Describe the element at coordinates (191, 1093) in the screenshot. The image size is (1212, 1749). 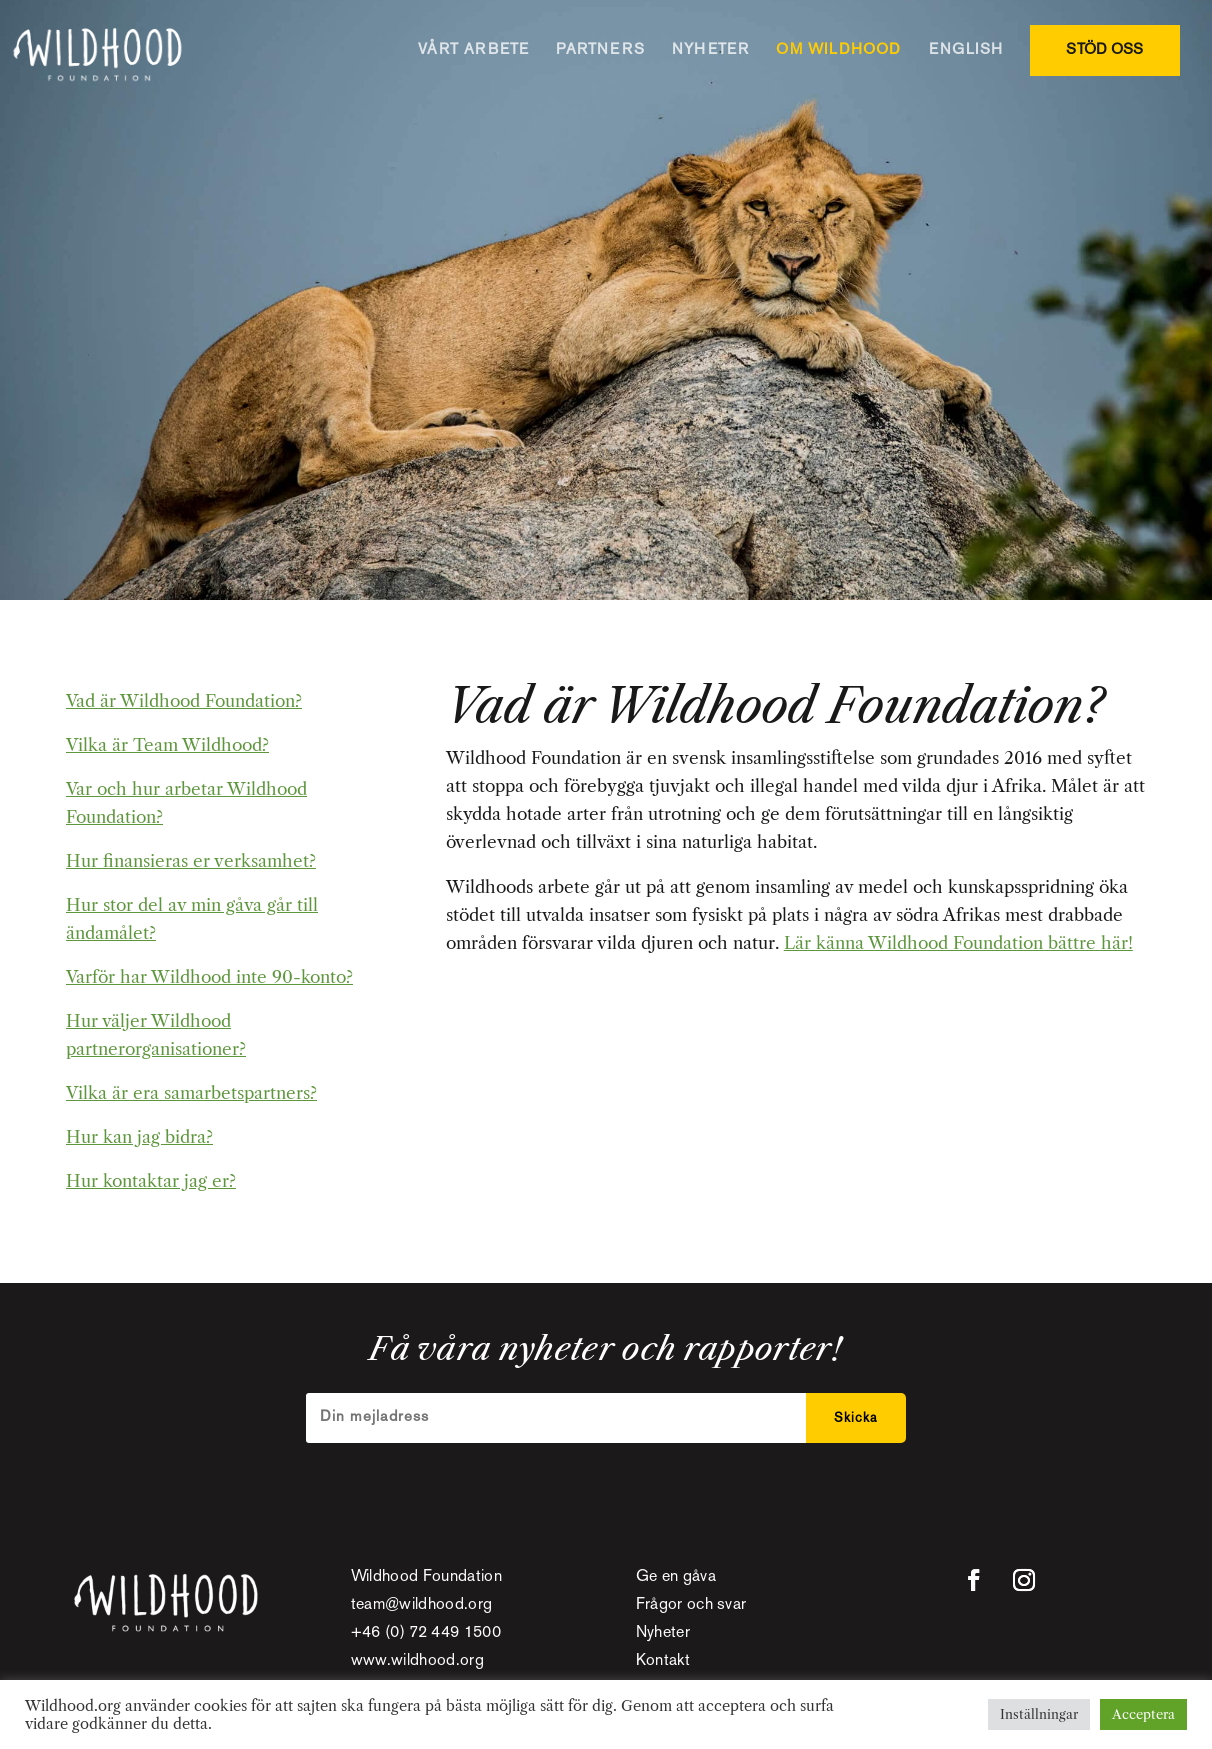
I see `Vilka är era samarbetspartners?` at that location.